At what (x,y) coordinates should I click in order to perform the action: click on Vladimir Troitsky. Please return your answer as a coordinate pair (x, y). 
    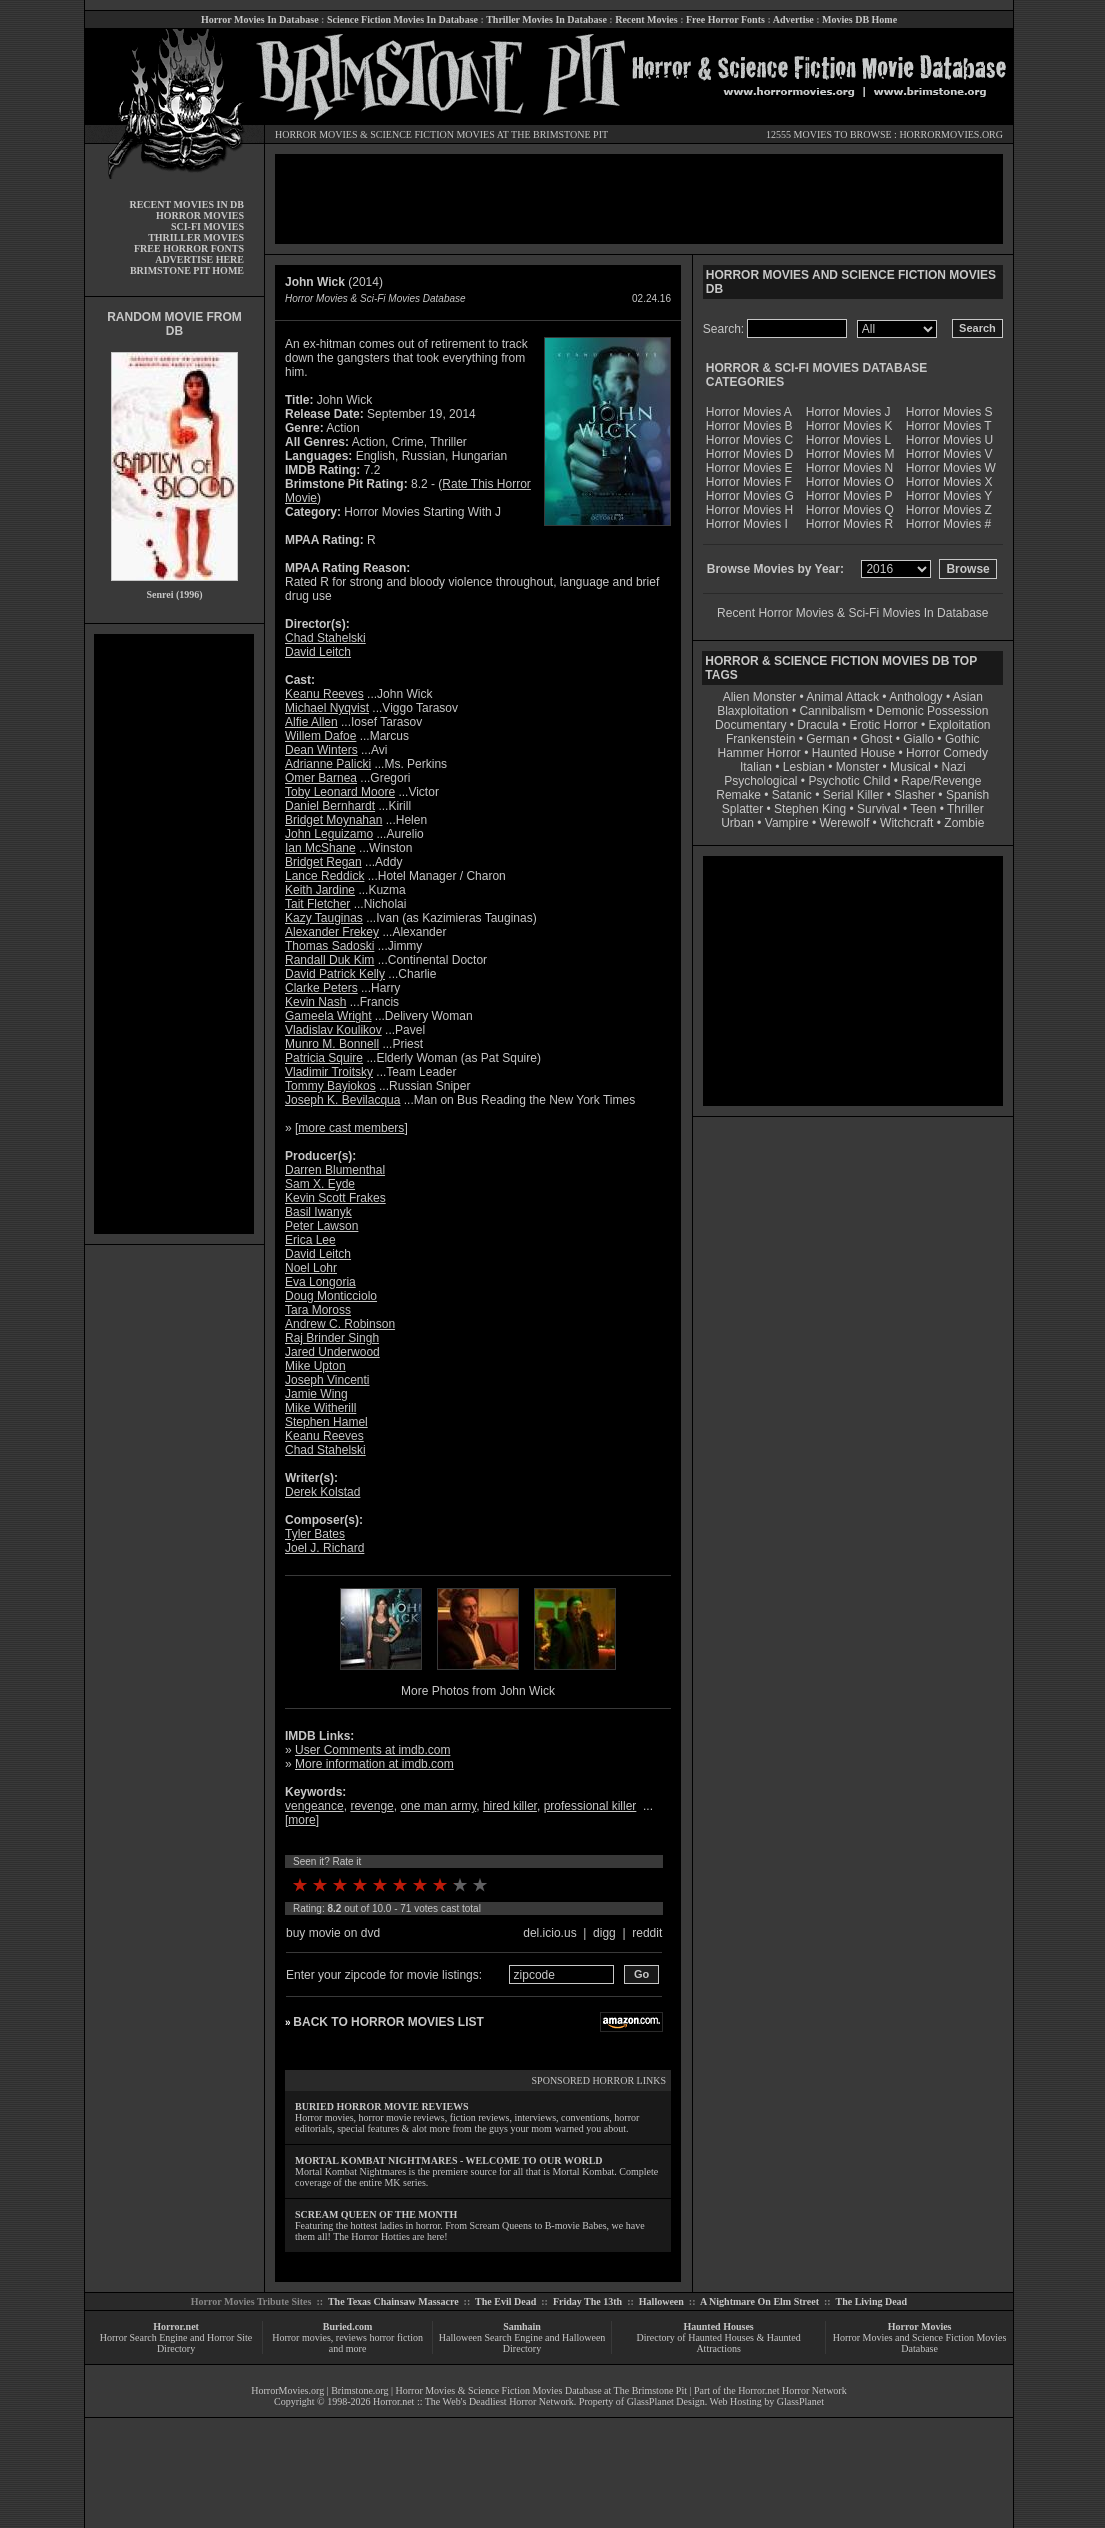
    Looking at the image, I should click on (329, 1072).